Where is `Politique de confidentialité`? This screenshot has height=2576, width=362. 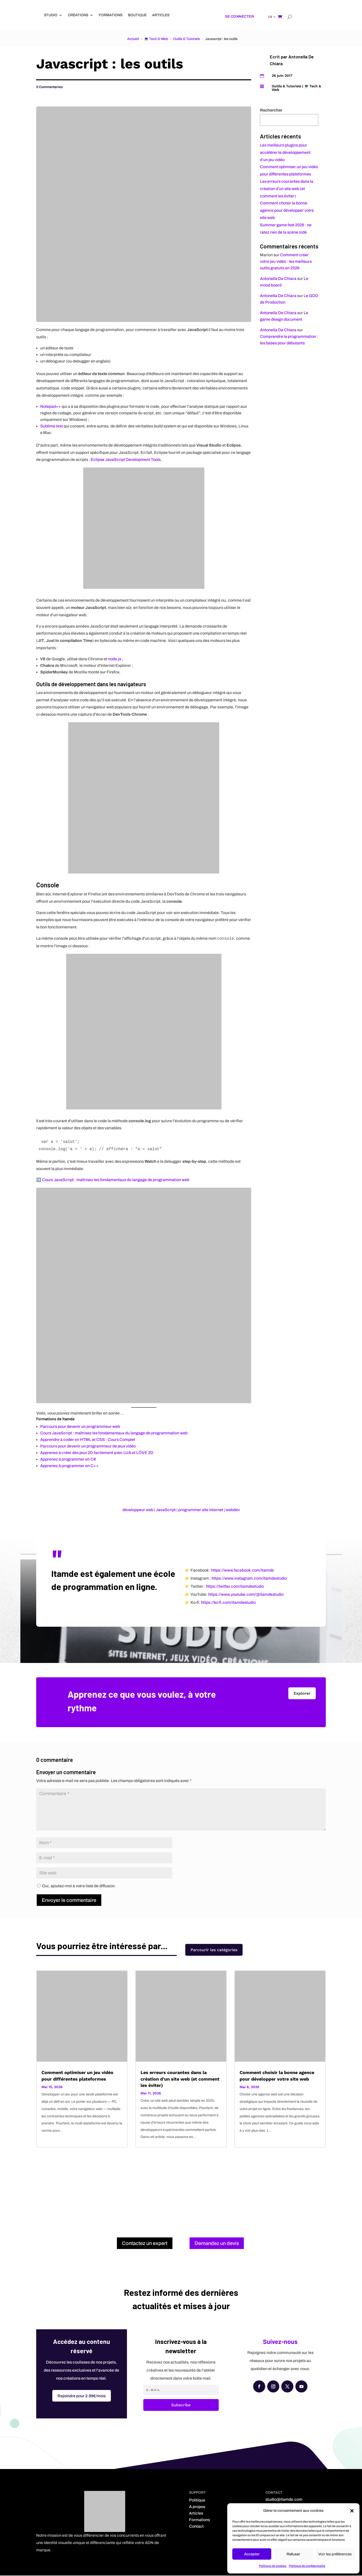
Politique de confidentialité is located at coordinates (307, 2566).